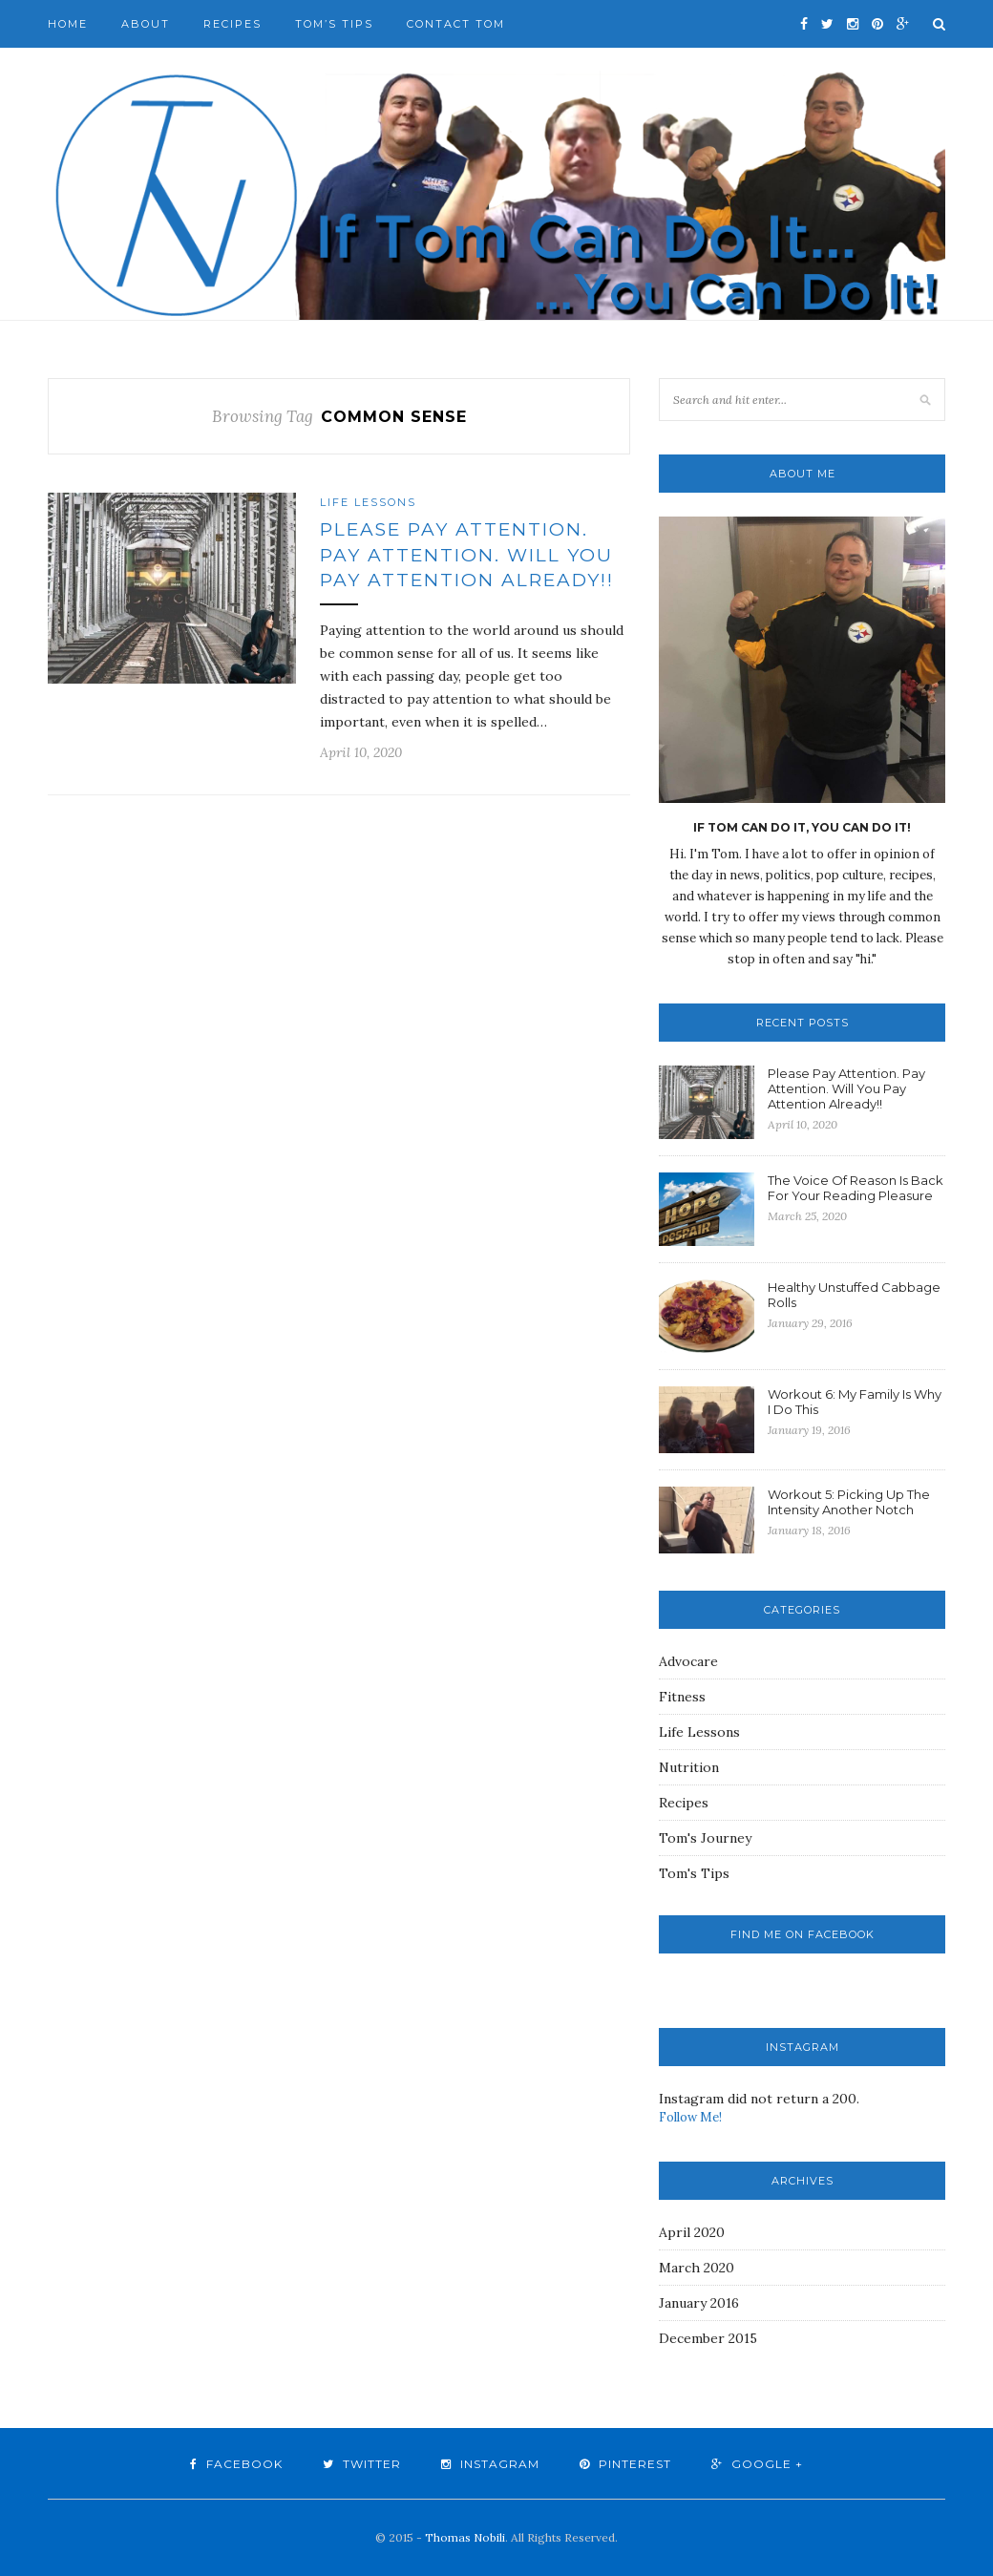 The image size is (993, 2576). I want to click on Life Lessons, so click(368, 502).